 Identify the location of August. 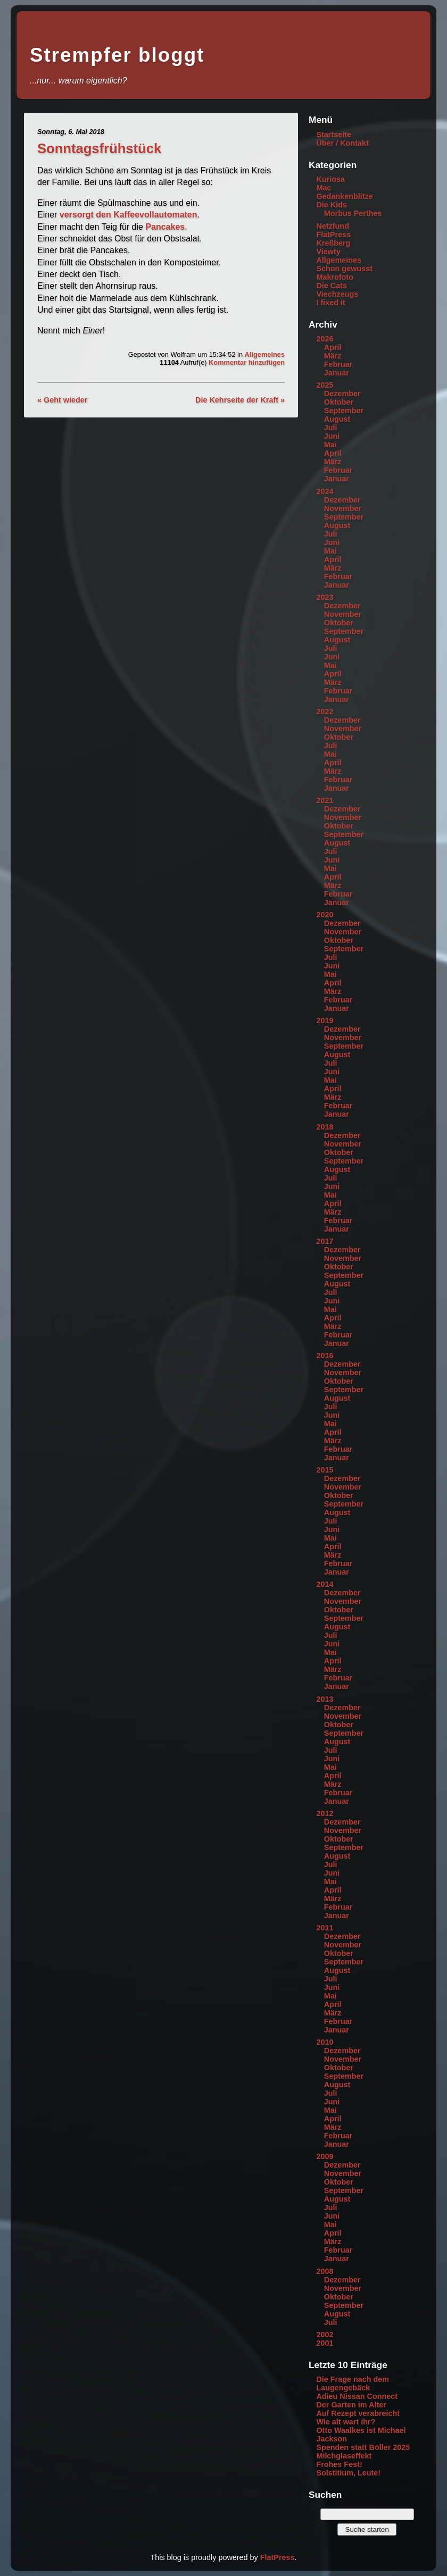
(337, 419).